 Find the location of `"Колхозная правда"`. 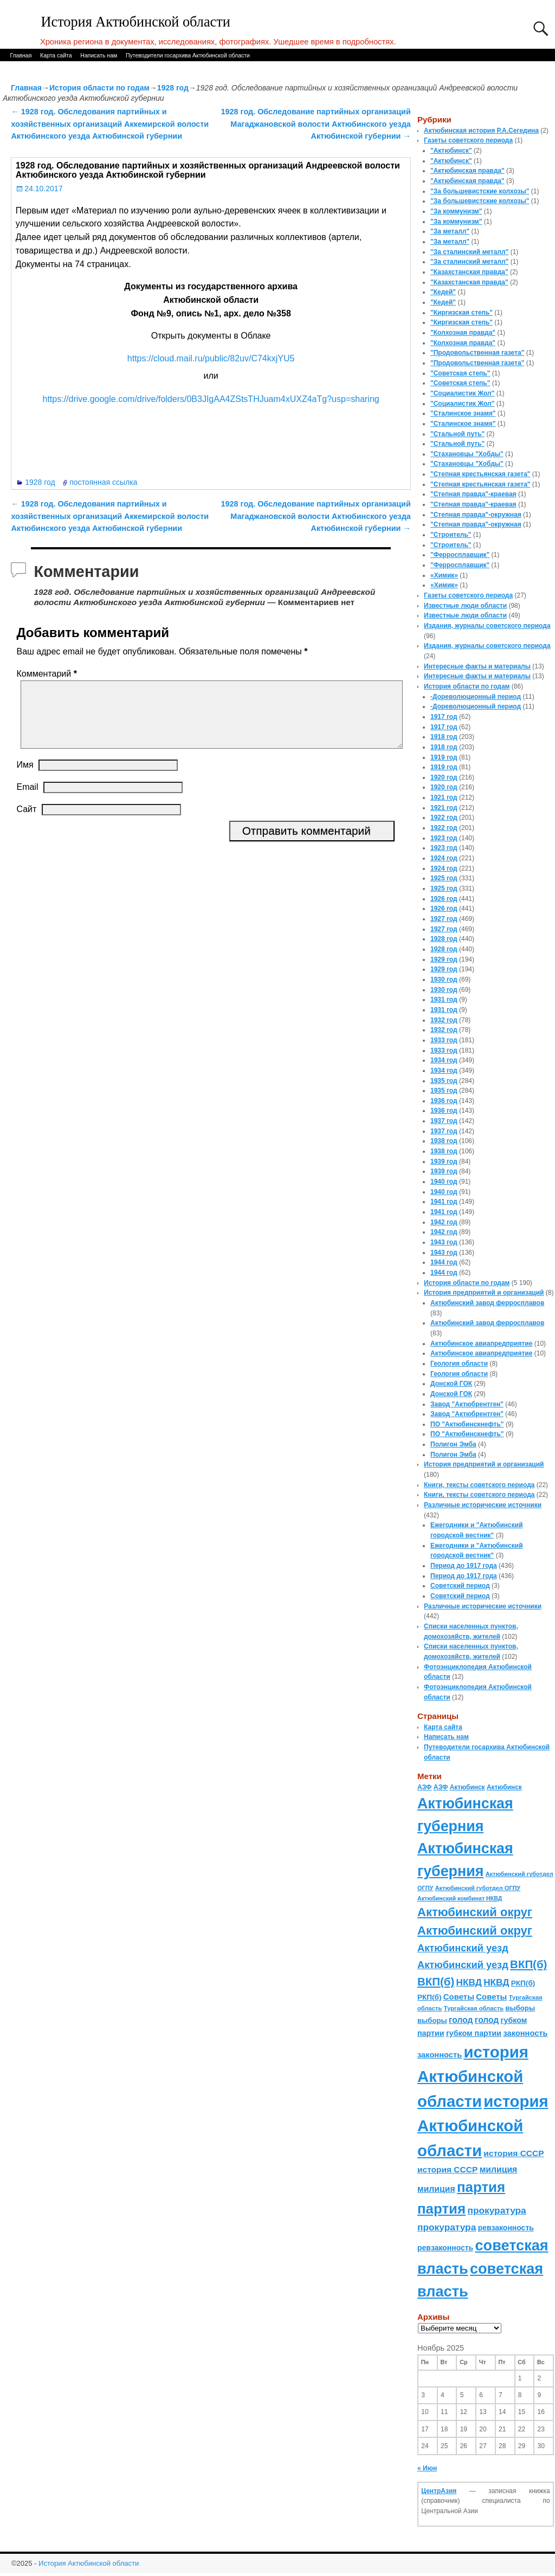

"Колхозная правда" is located at coordinates (462, 332).